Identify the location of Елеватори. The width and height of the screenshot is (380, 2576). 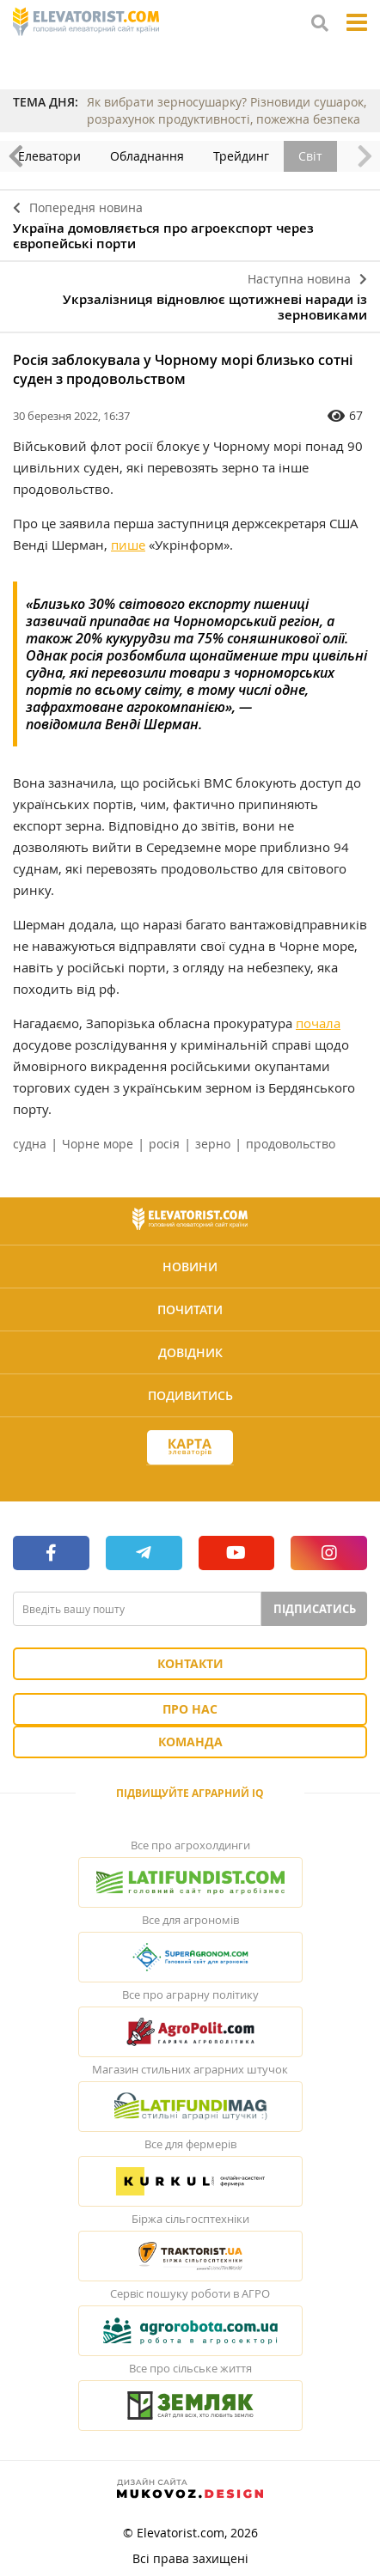
(59, 156).